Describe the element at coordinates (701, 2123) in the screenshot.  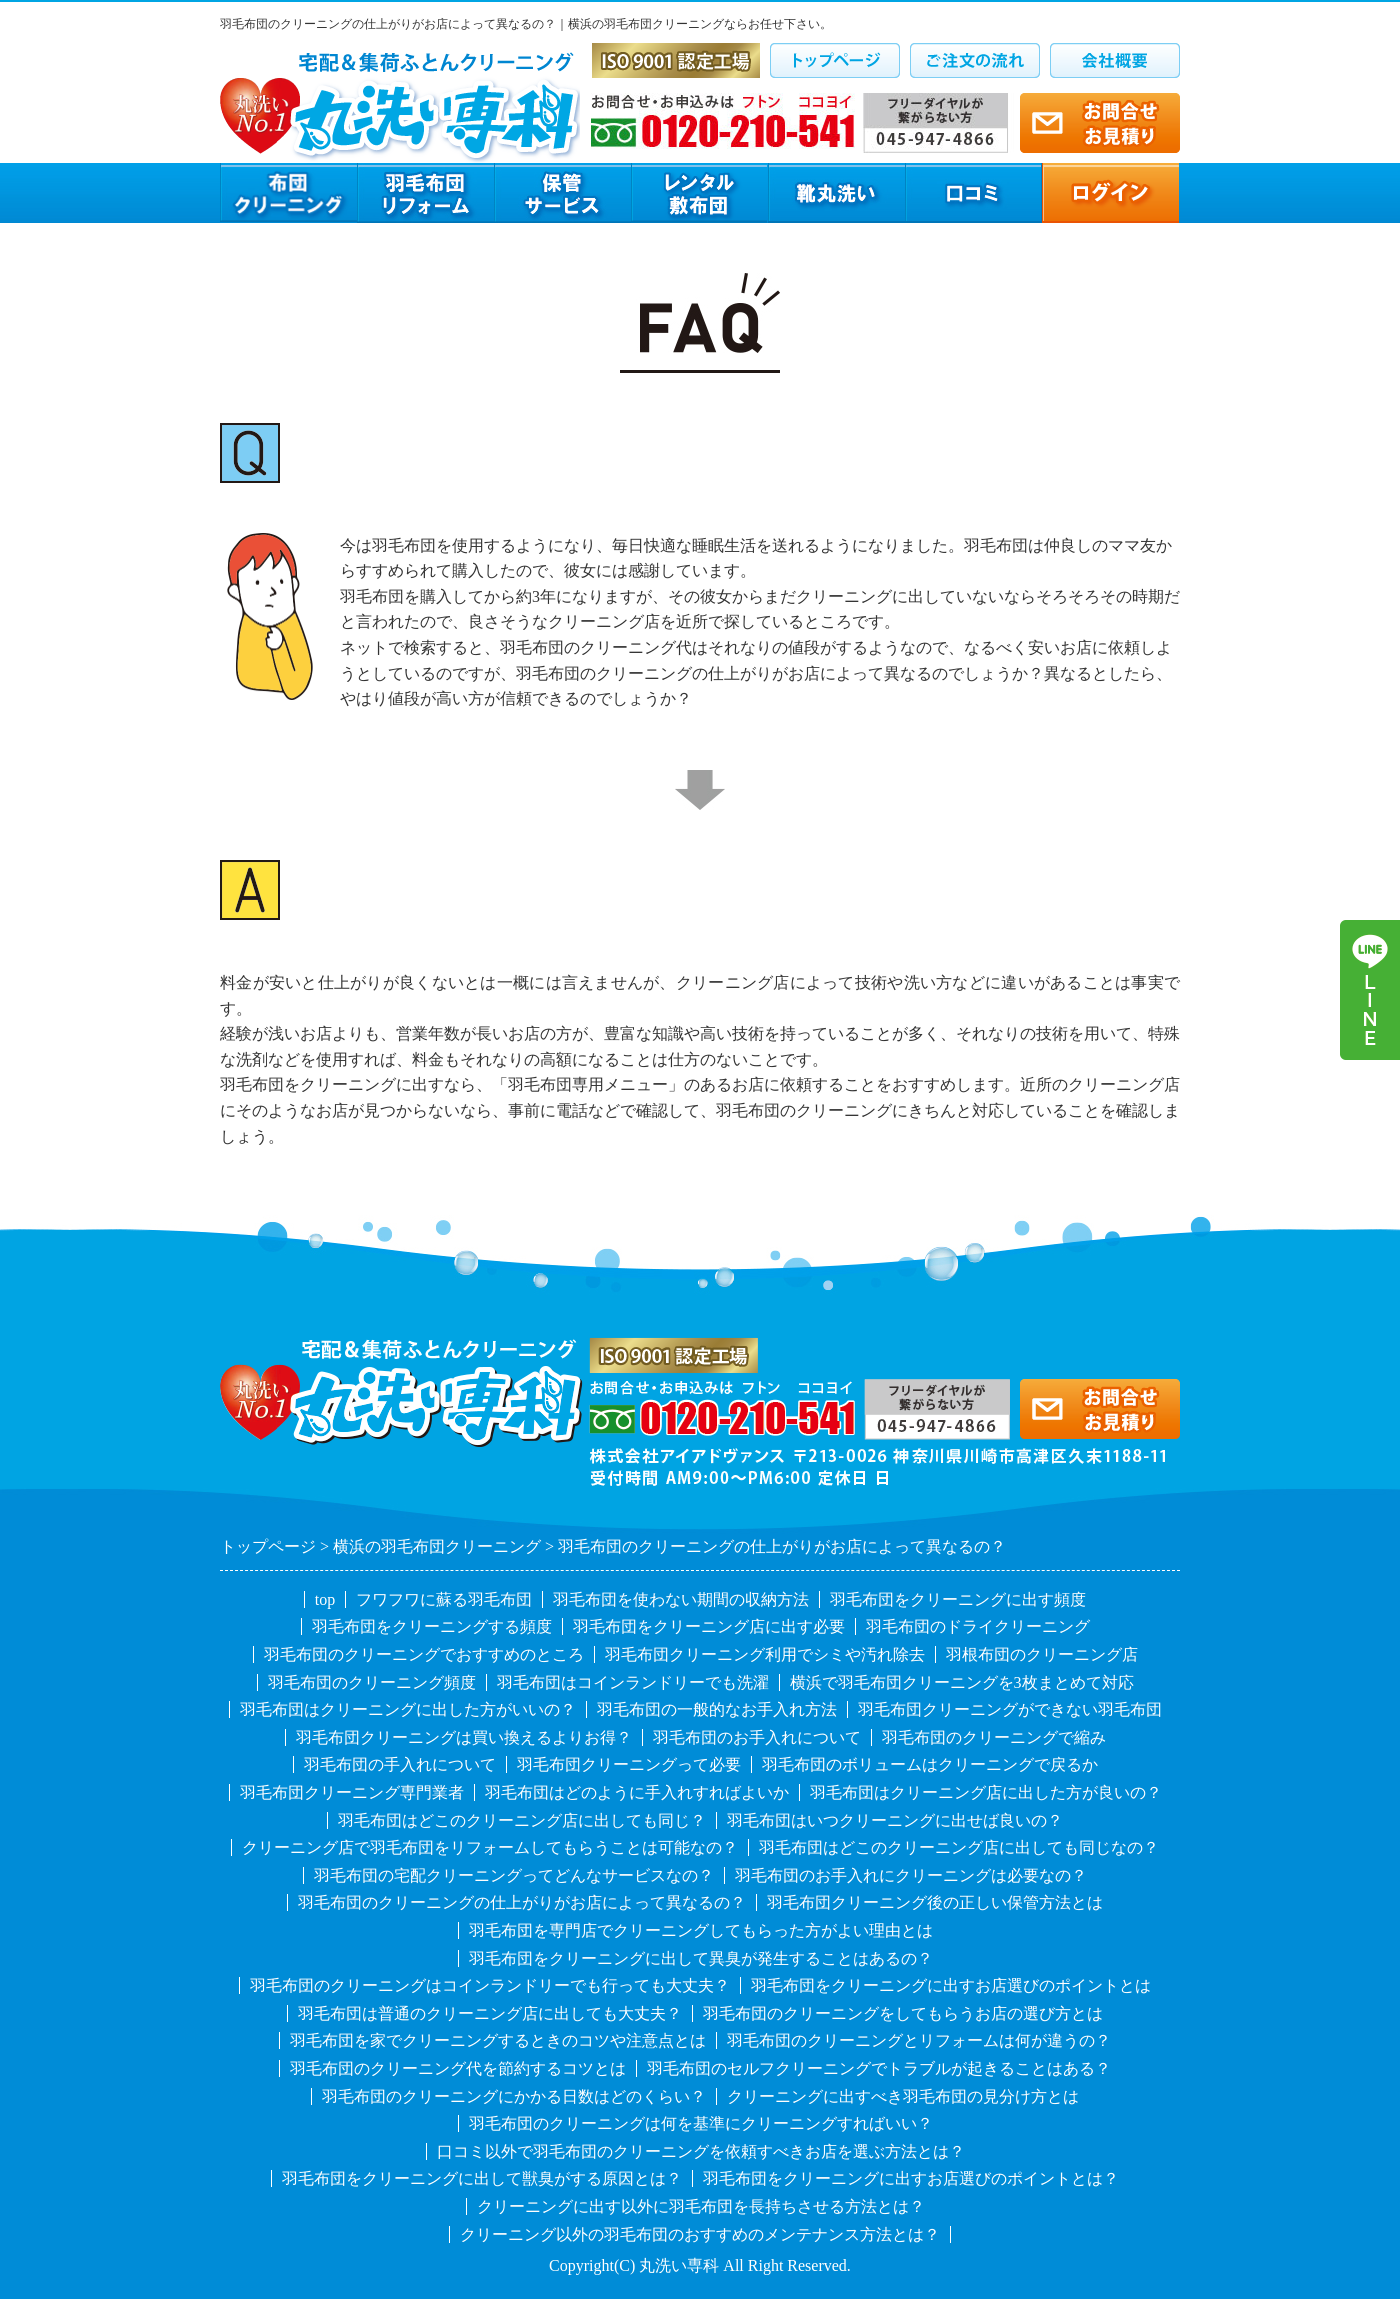
I see `羽毛布団のクリーニングは何を基準にクリーニングすればいい？` at that location.